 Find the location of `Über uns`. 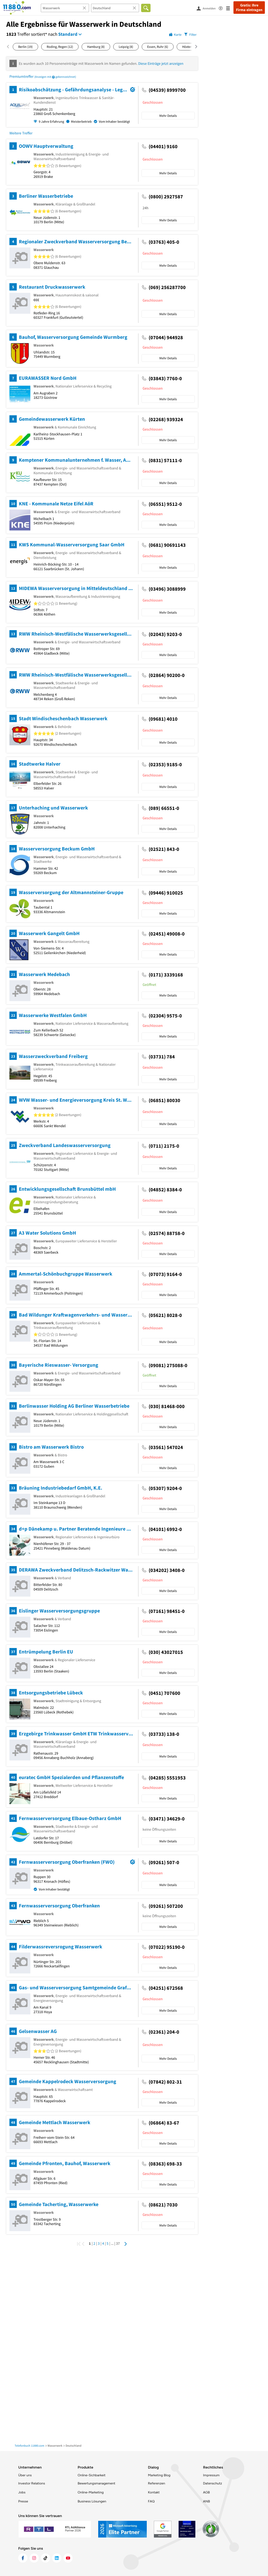

Über uns is located at coordinates (25, 2475).